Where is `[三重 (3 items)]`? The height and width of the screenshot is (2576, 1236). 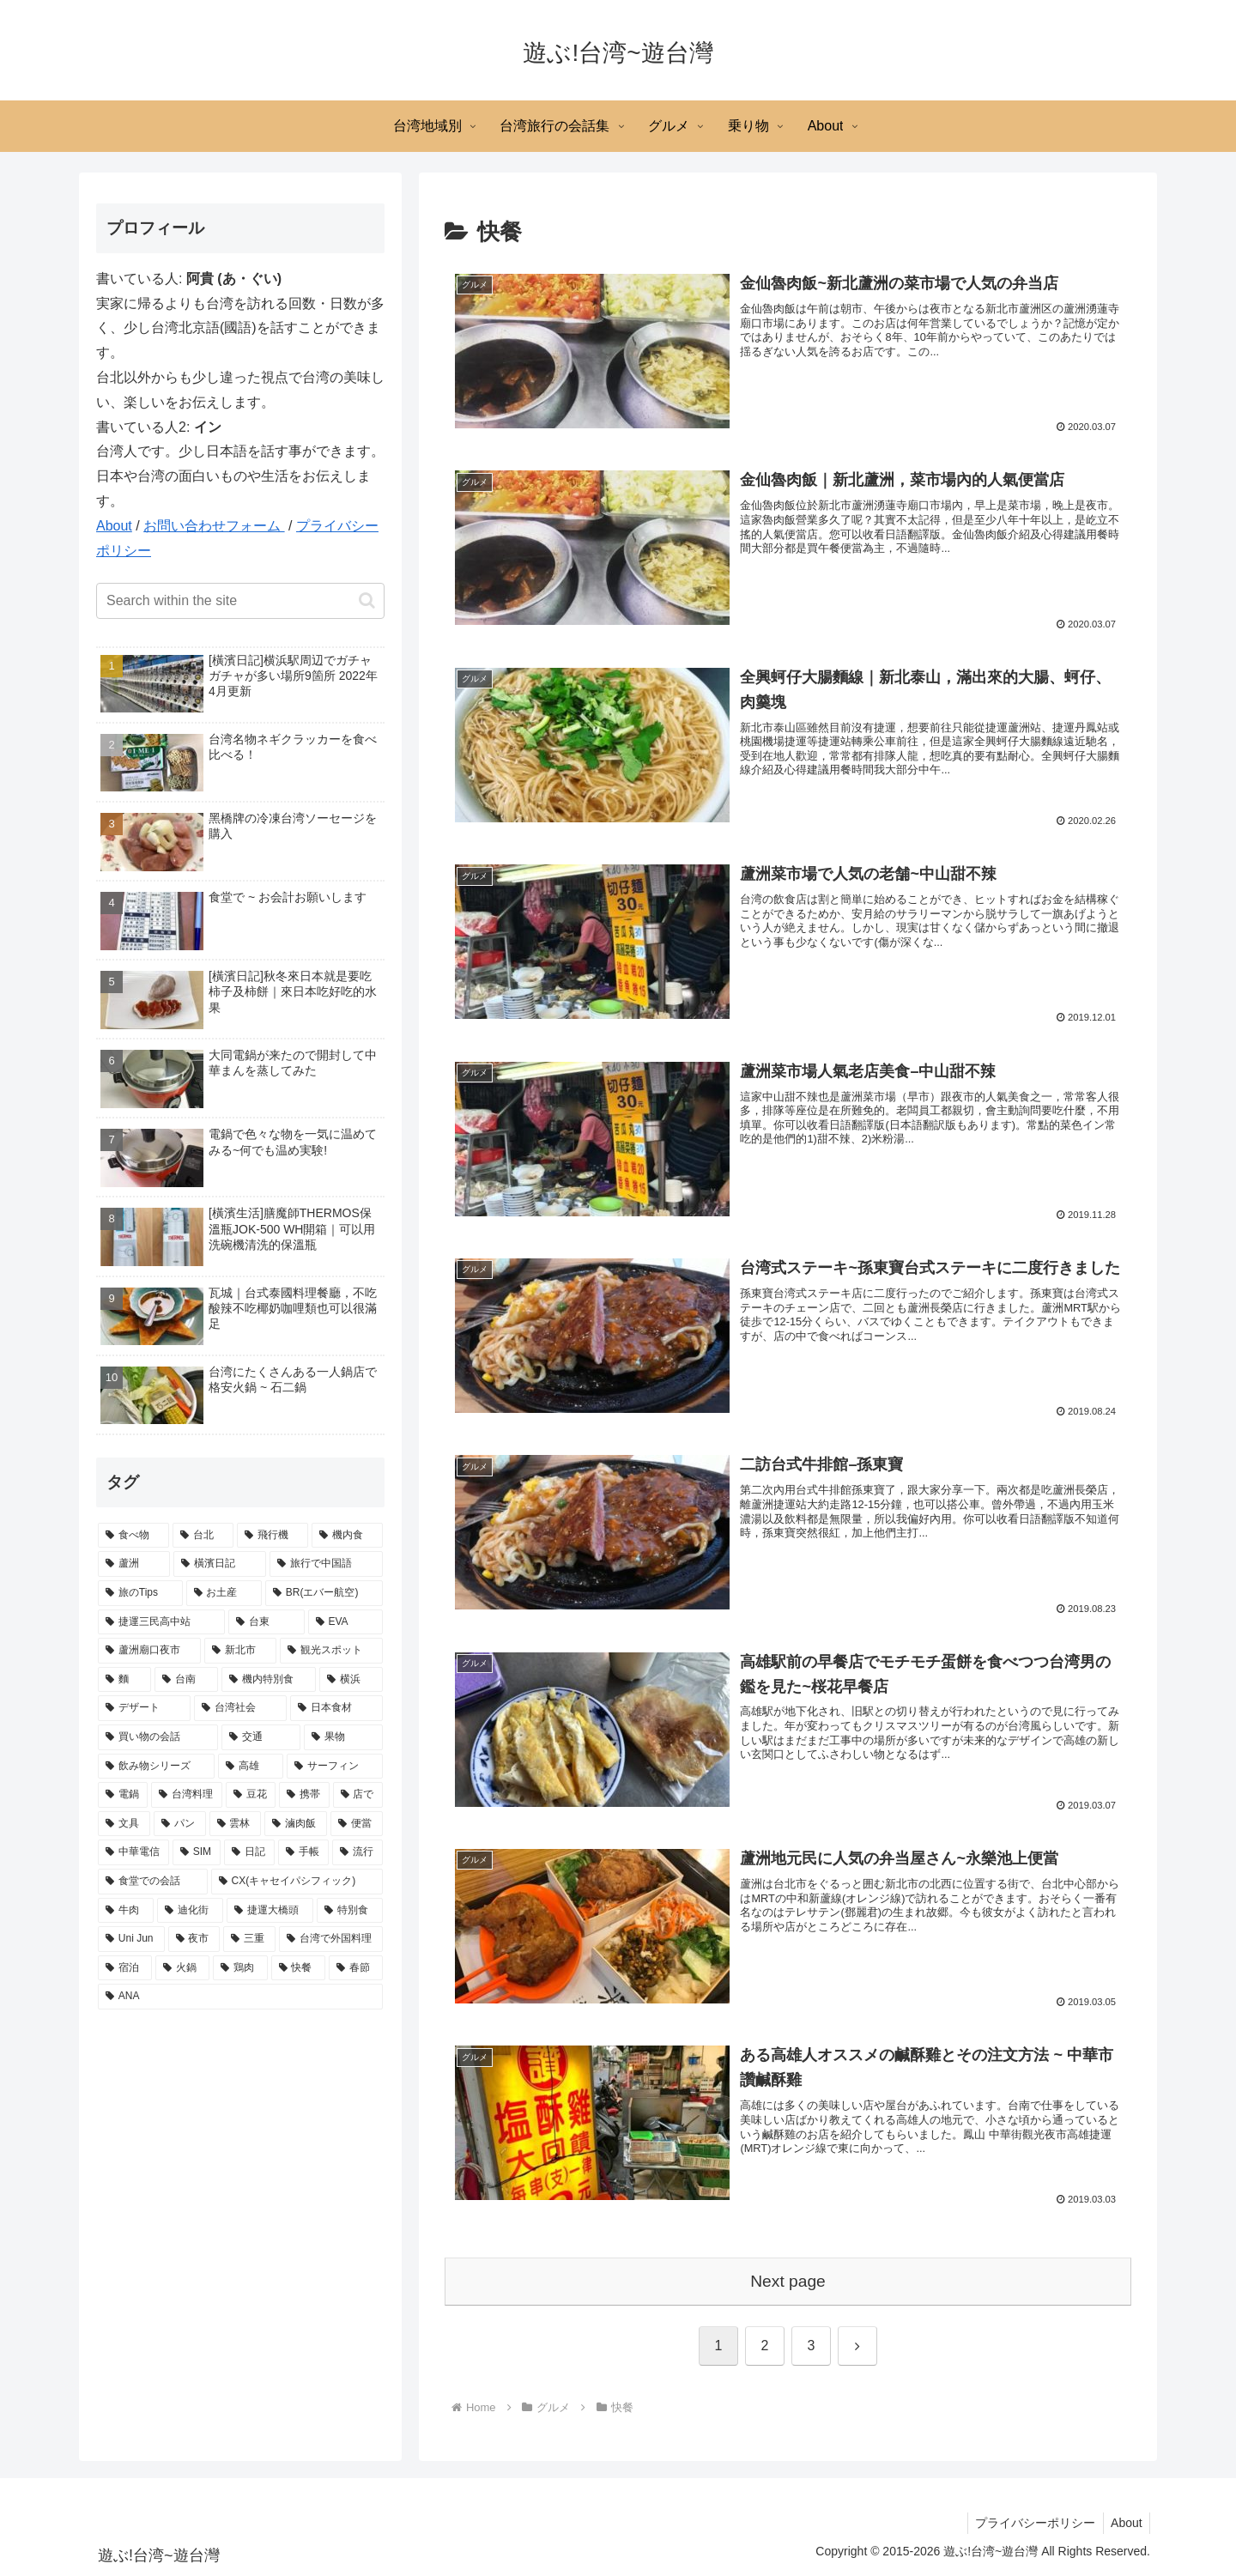
[三重 (3 items)] is located at coordinates (249, 1939).